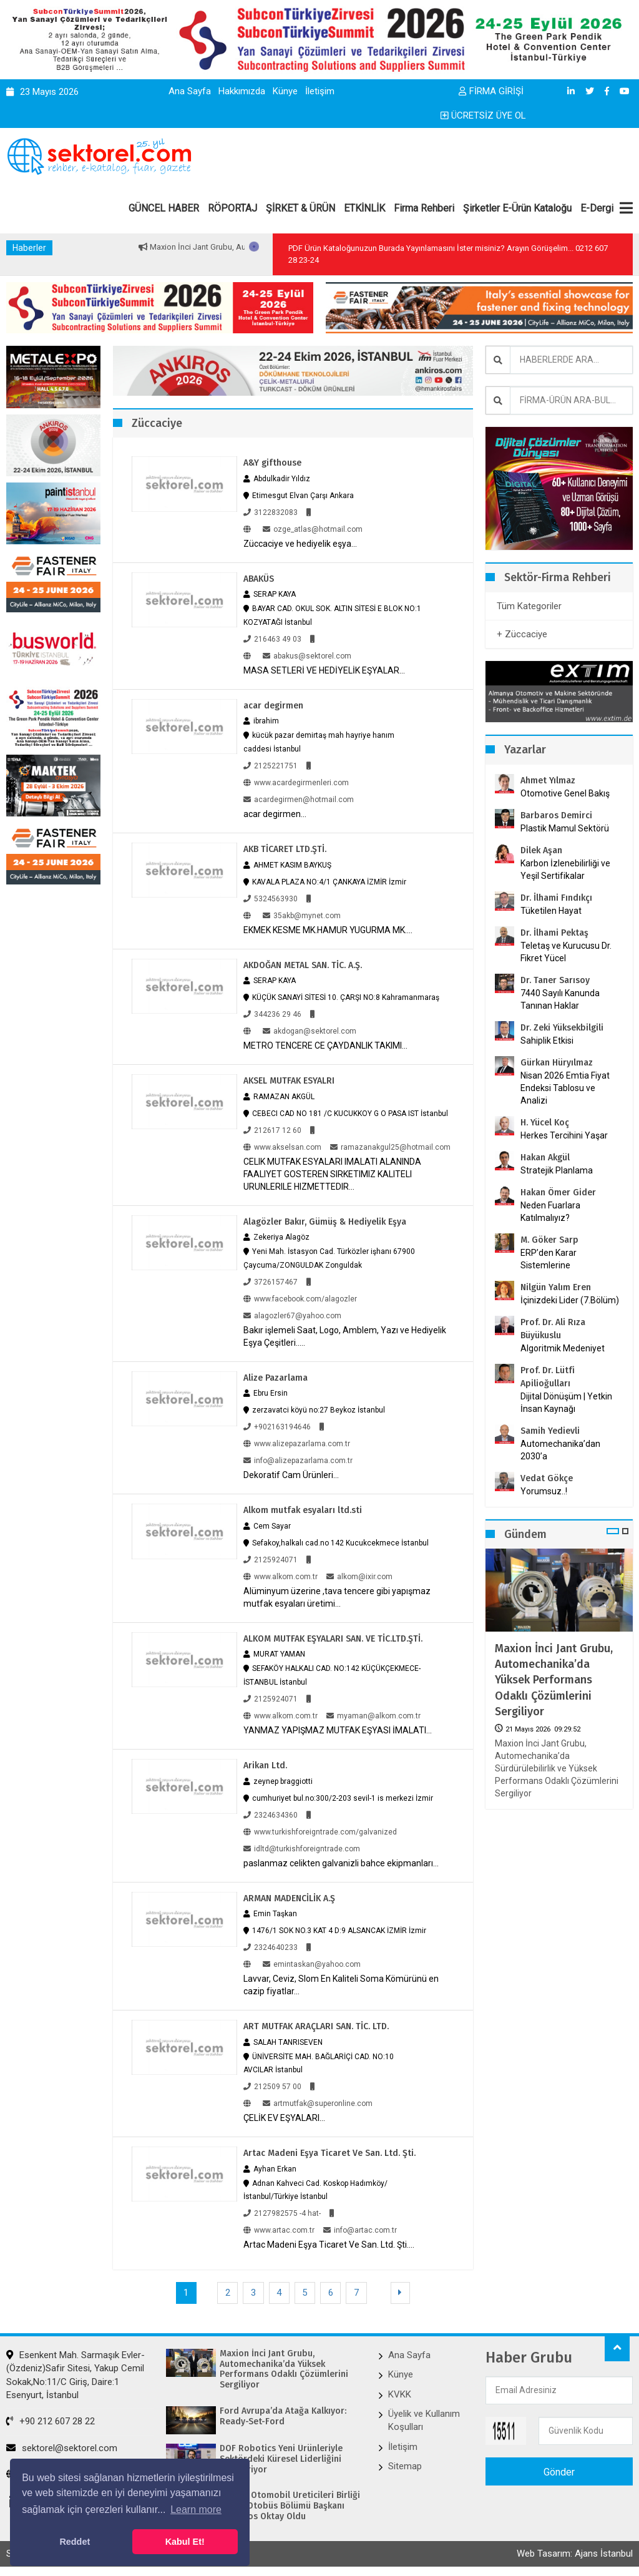 The height and width of the screenshot is (2576, 639). I want to click on Learn more [button], so click(196, 2509).